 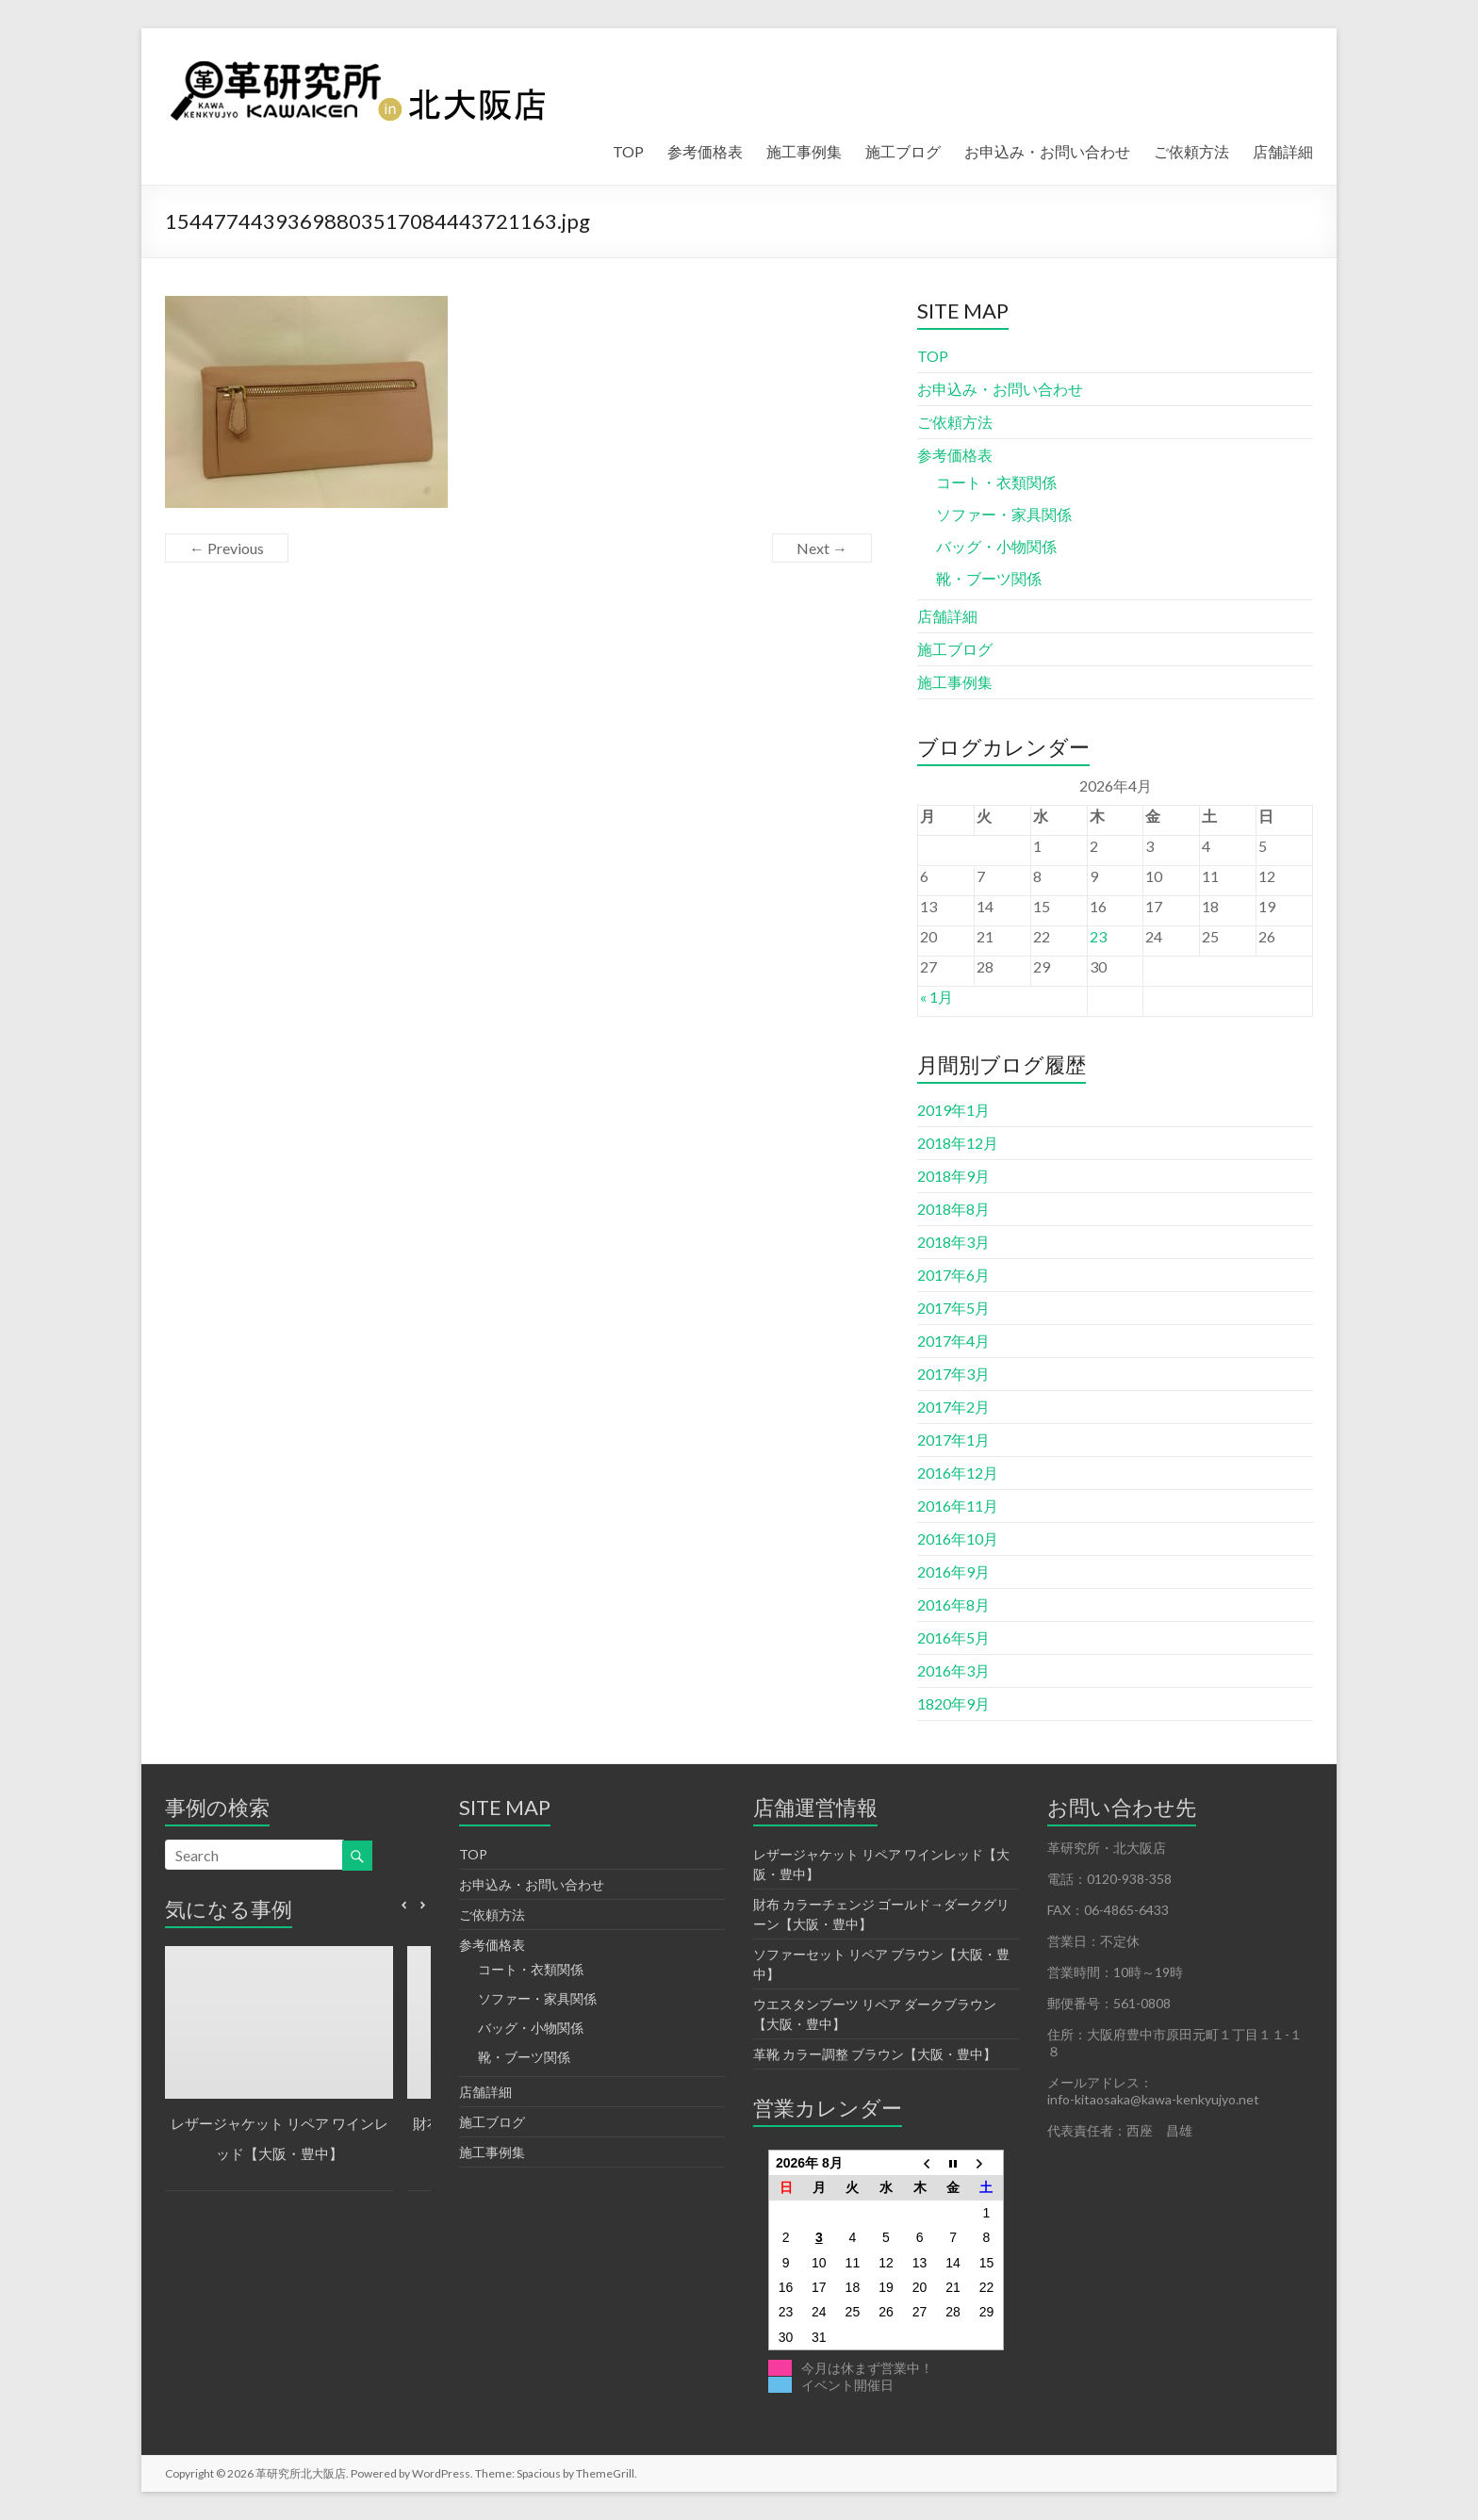 I want to click on 靴・ブーツ関係, so click(x=989, y=578).